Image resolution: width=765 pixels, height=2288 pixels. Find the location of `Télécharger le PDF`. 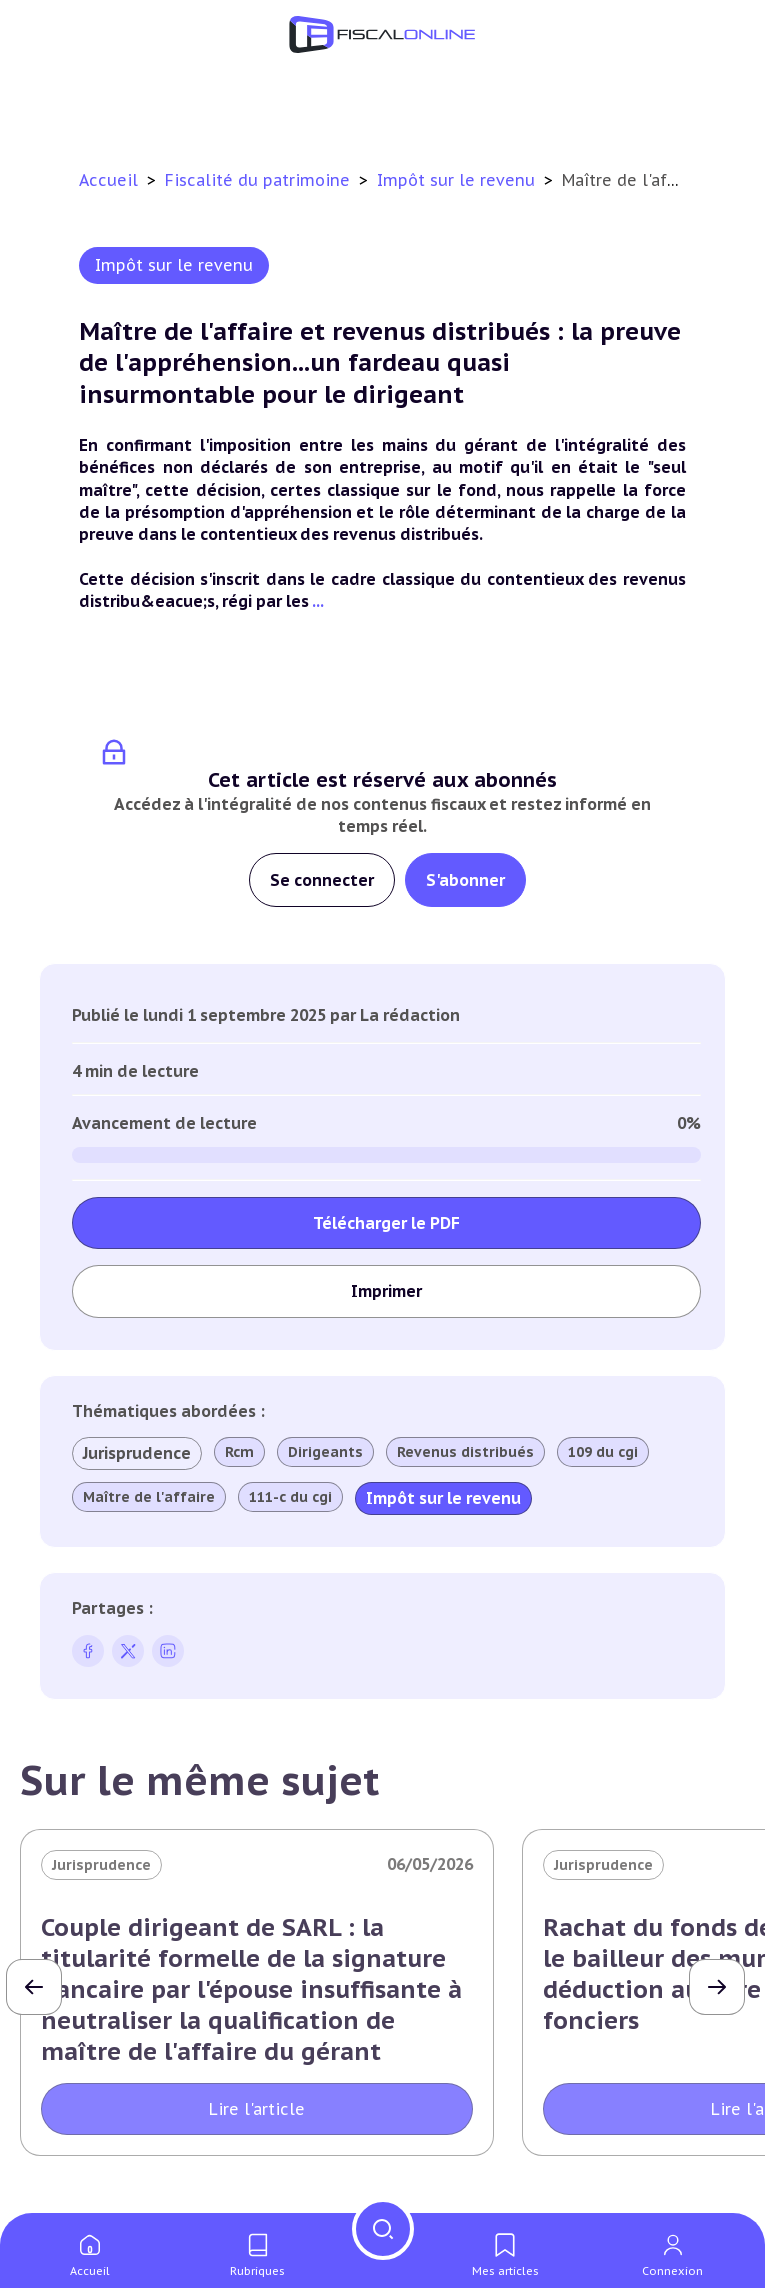

Télécharger le PDF is located at coordinates (386, 1223).